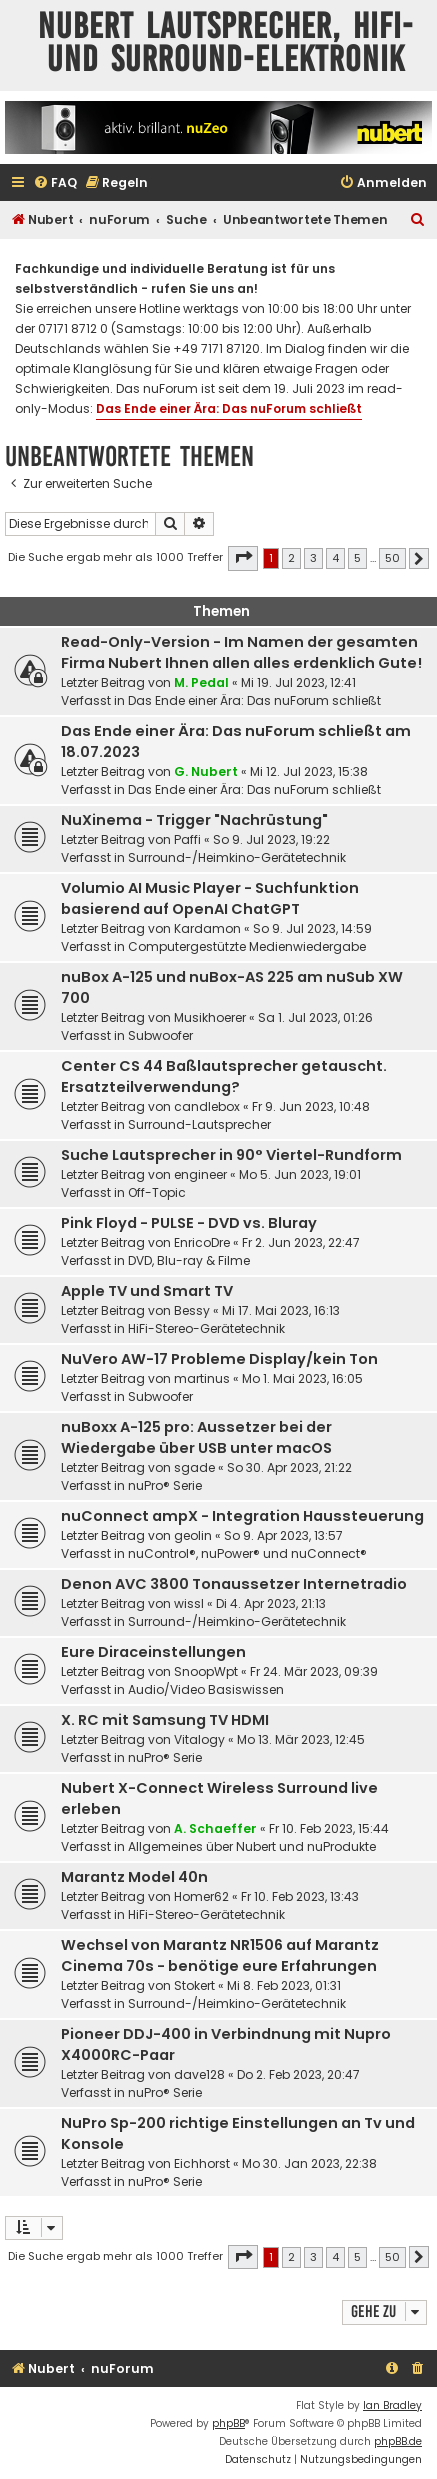  What do you see at coordinates (194, 1985) in the screenshot?
I see `Stokert` at bounding box center [194, 1985].